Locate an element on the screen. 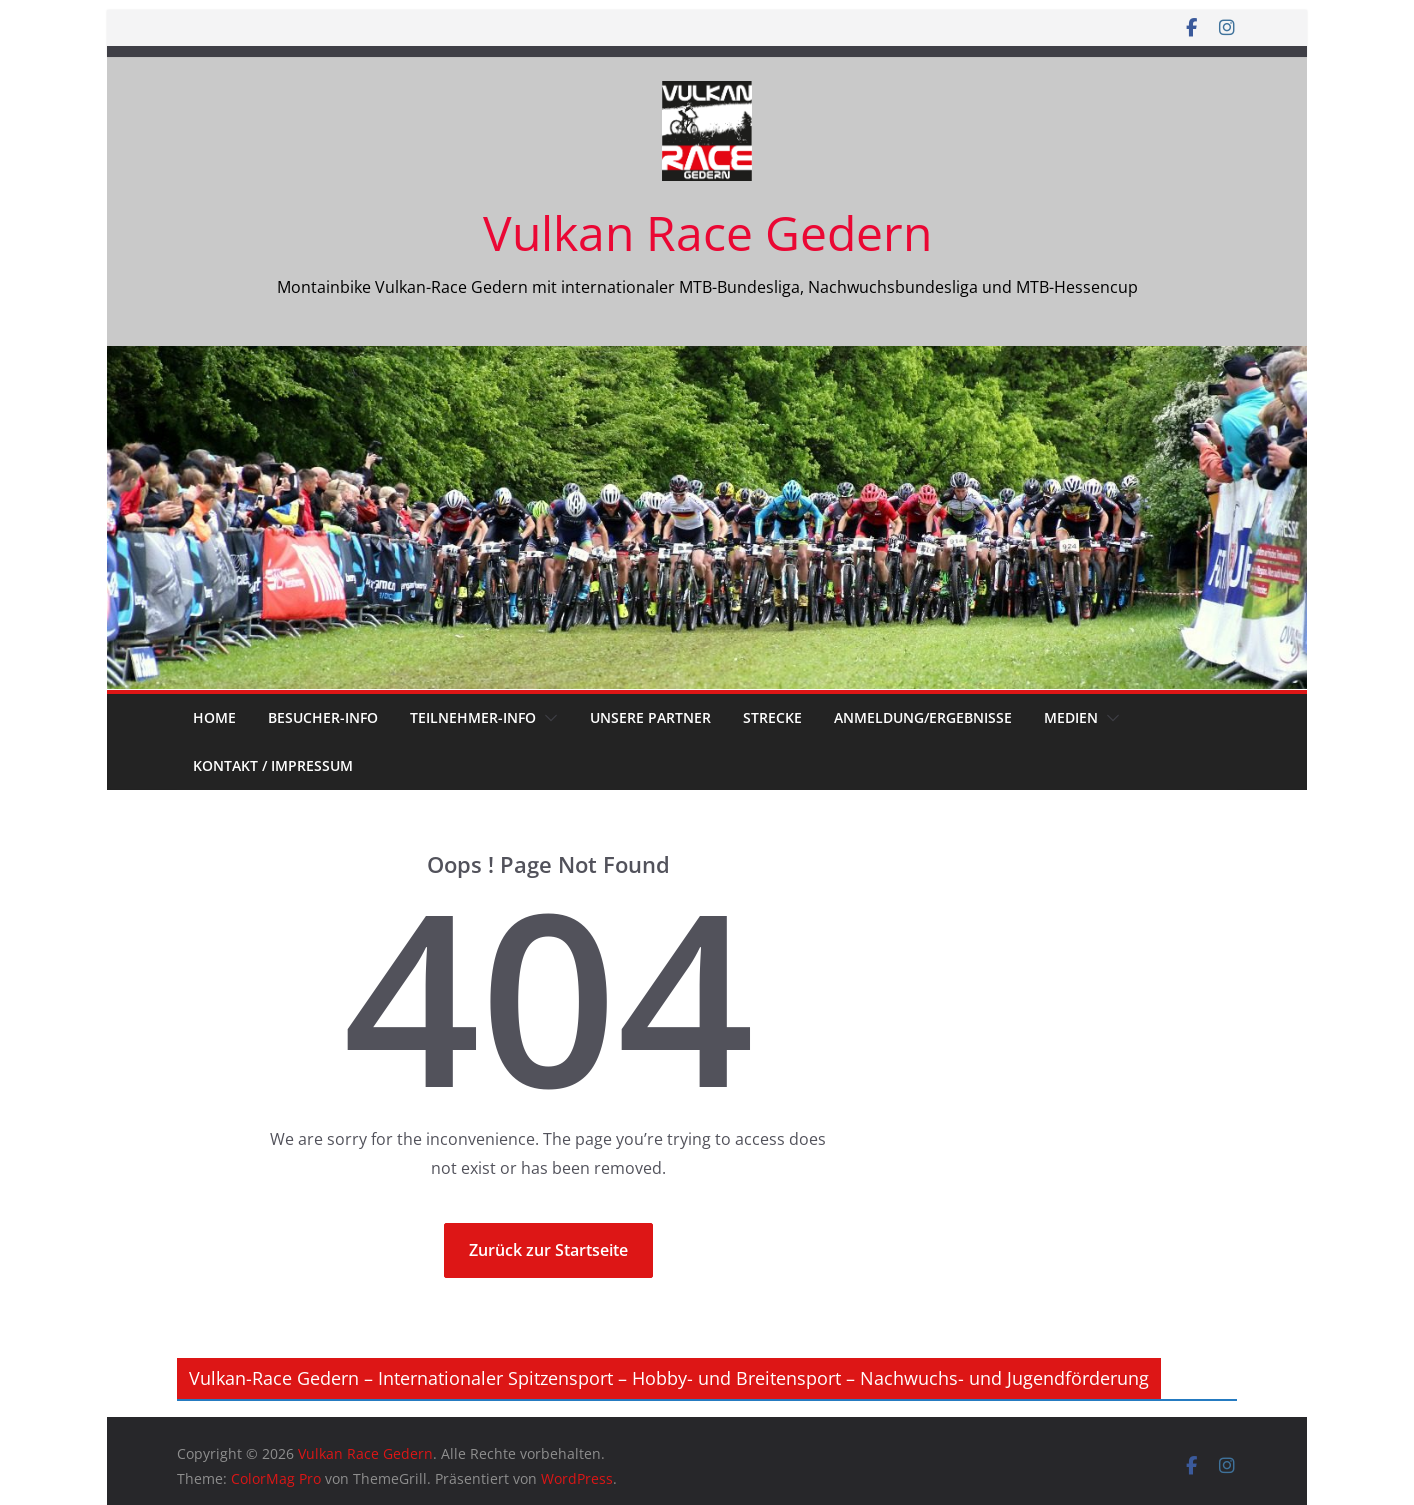 Image resolution: width=1414 pixels, height=1505 pixels. [button] is located at coordinates (547, 718).